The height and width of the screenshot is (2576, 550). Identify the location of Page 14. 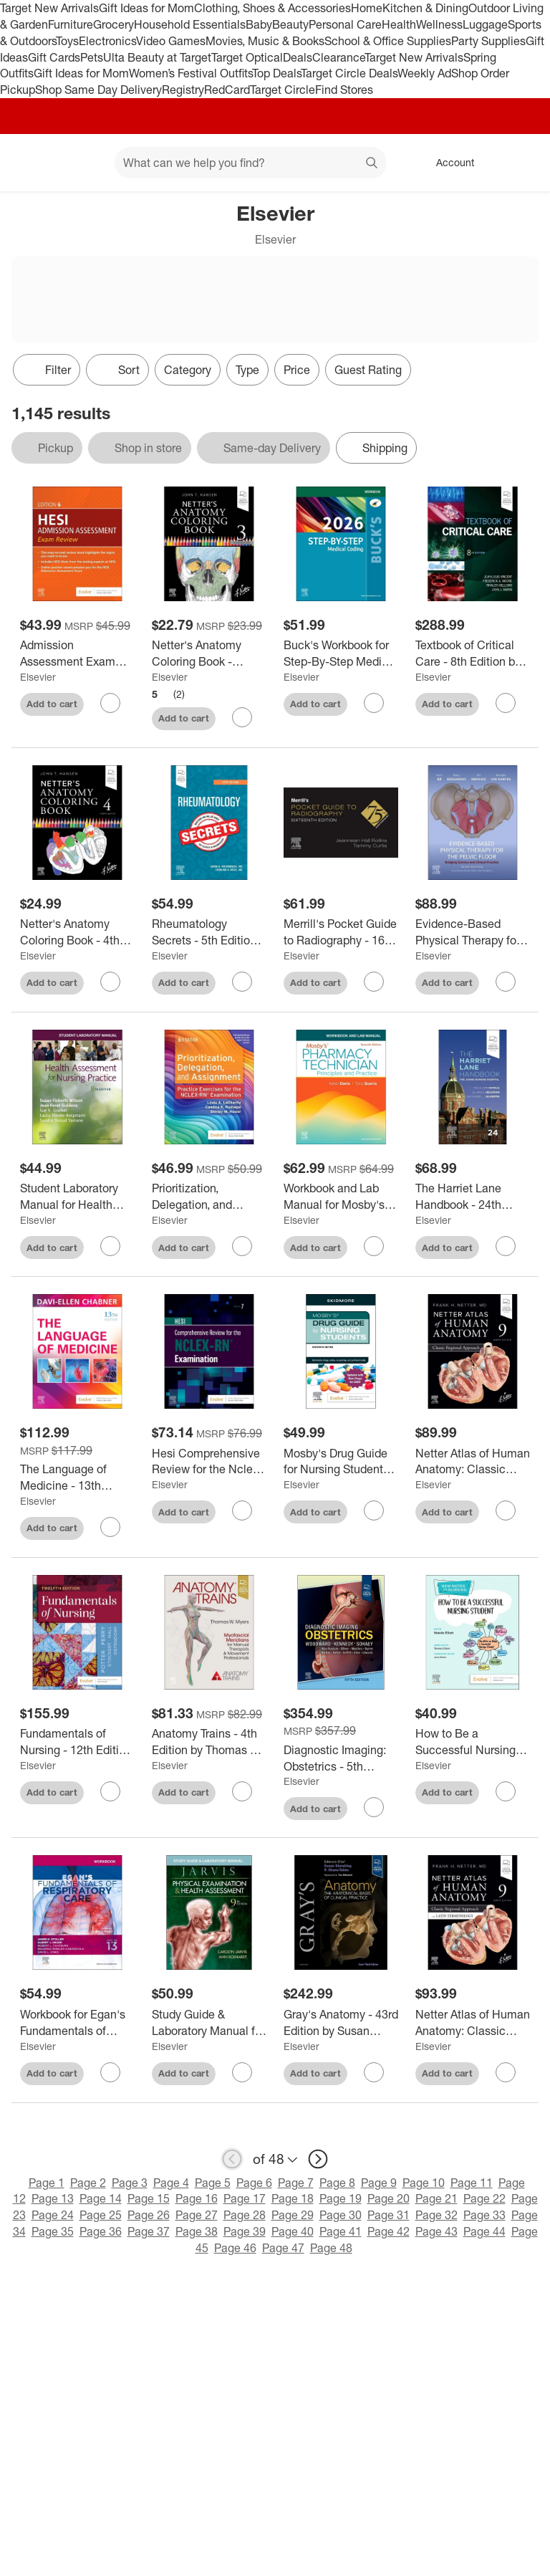
(100, 2198).